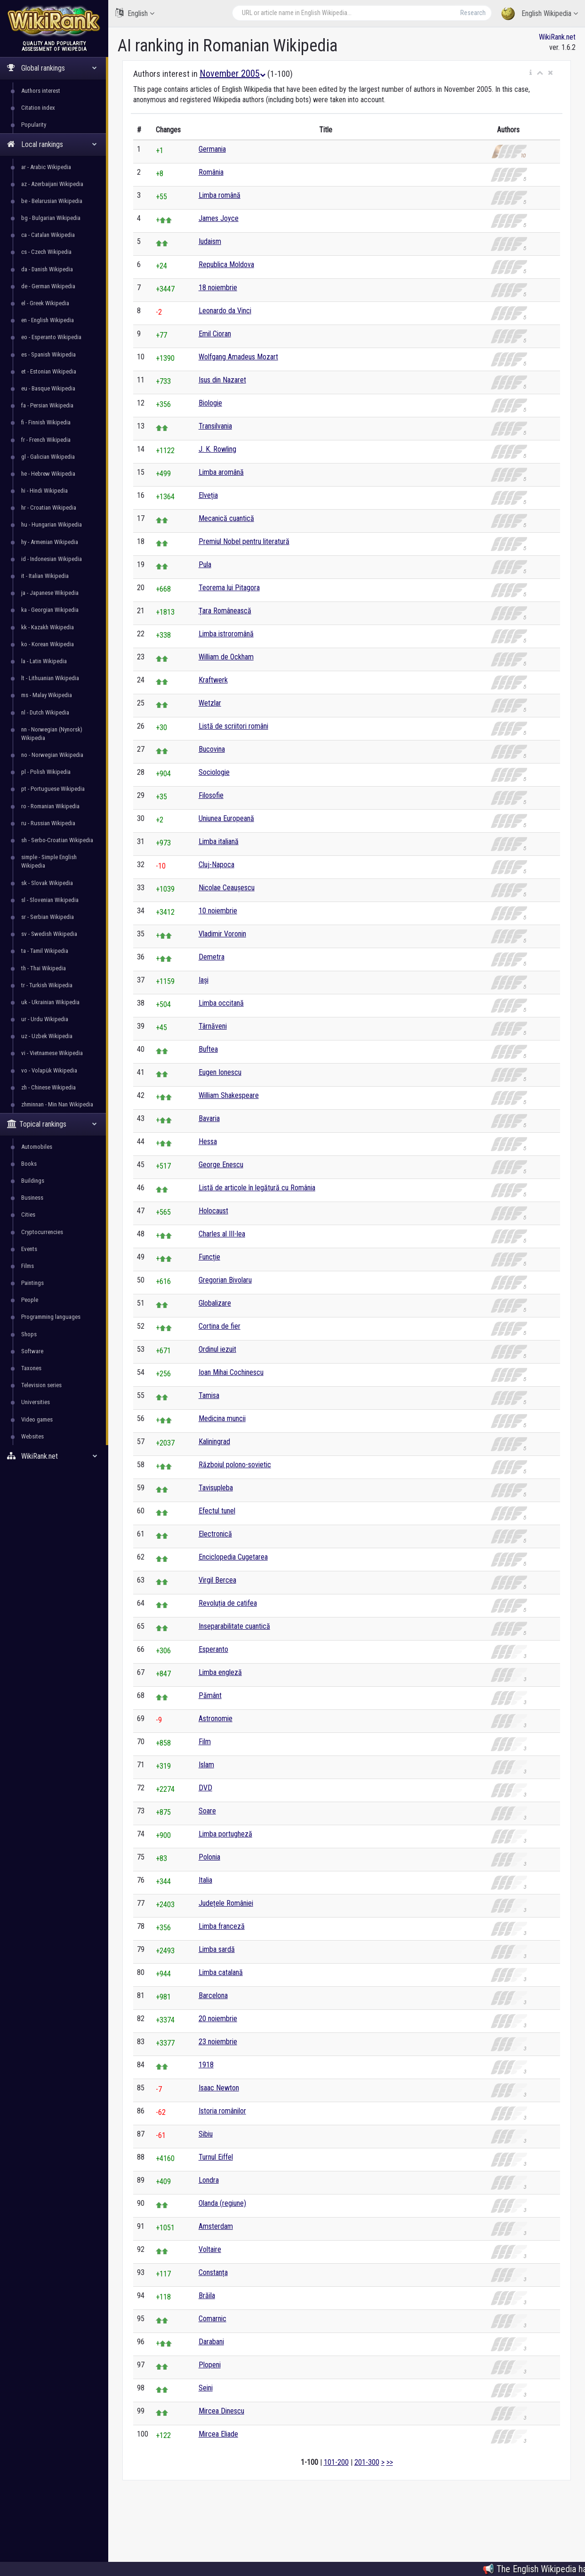 The image size is (585, 2576). Describe the element at coordinates (52, 68) in the screenshot. I see `Global rankings` at that location.